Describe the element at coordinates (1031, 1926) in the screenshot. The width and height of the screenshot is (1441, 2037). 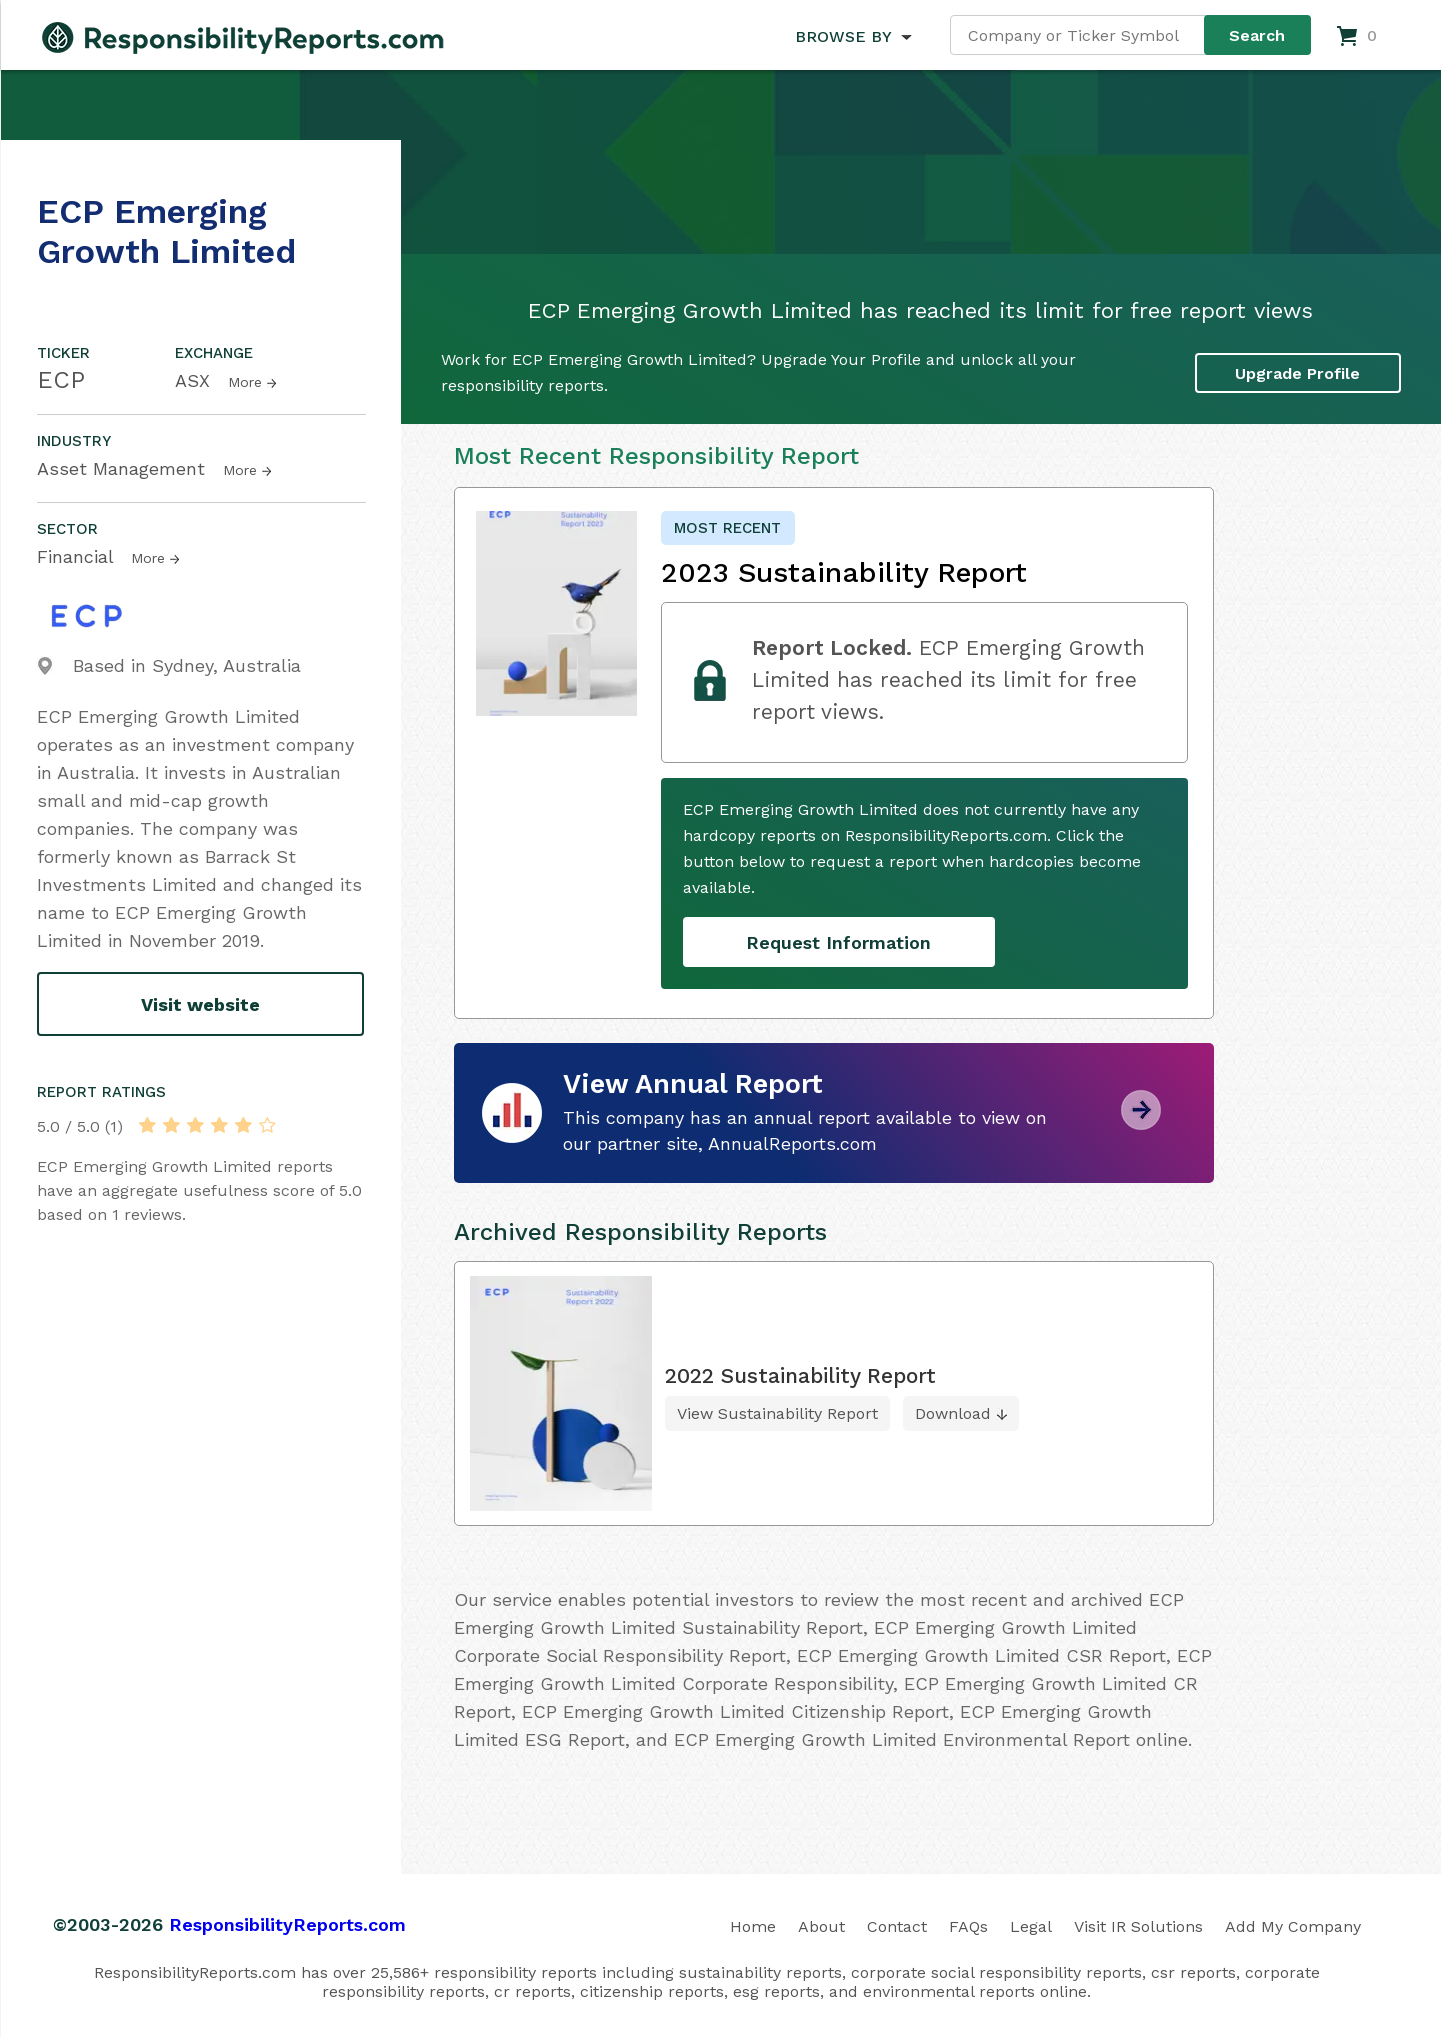
I see `Legal` at that location.